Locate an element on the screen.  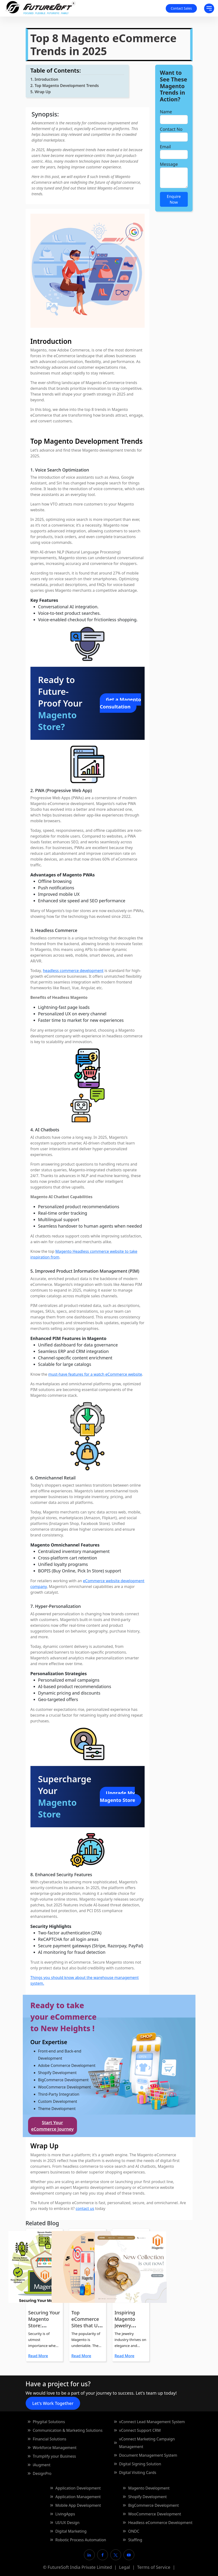
Digital Visiting Cards is located at coordinates (137, 2472).